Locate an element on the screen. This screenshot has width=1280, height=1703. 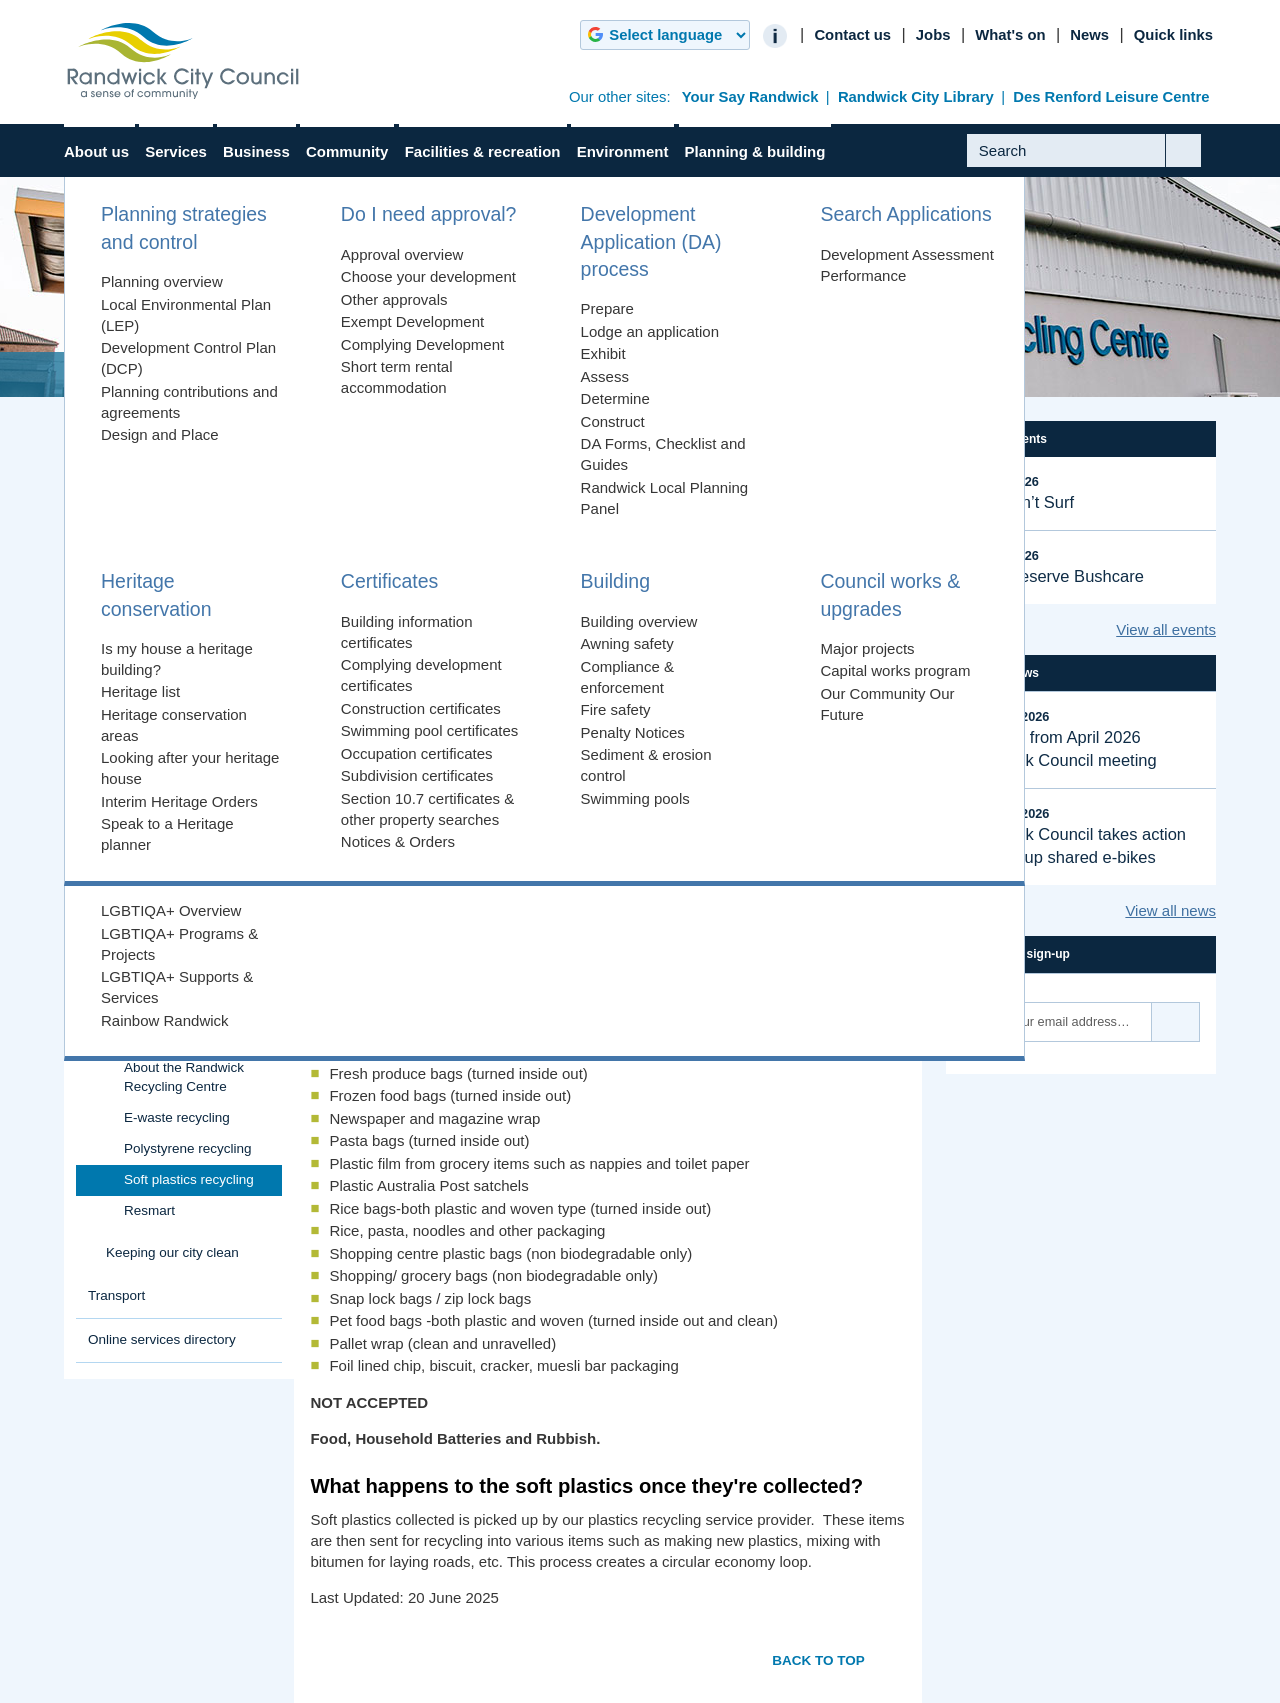
Polystyrene recycling is located at coordinates (188, 1148).